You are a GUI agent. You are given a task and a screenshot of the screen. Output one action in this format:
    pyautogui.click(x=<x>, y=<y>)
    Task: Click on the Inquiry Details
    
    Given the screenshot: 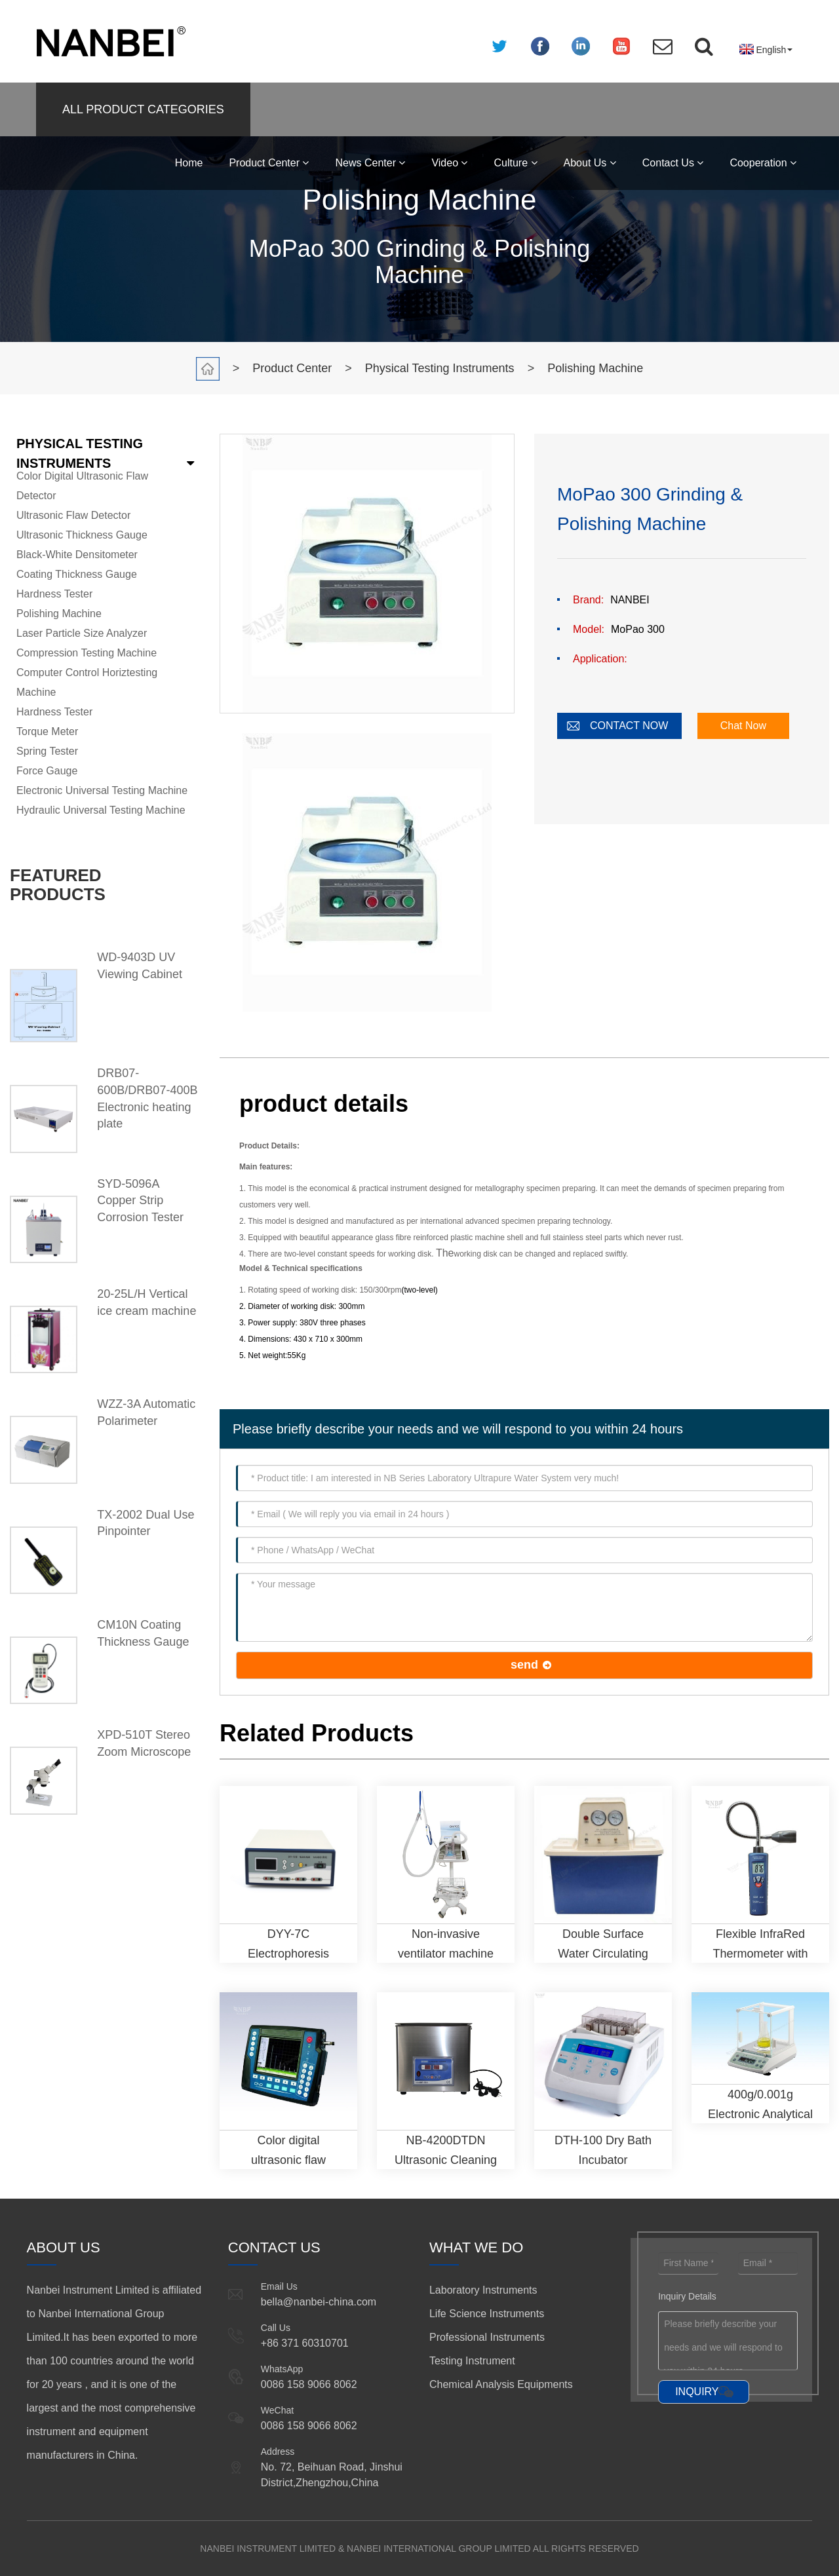 What is the action you would take?
    pyautogui.click(x=687, y=2296)
    